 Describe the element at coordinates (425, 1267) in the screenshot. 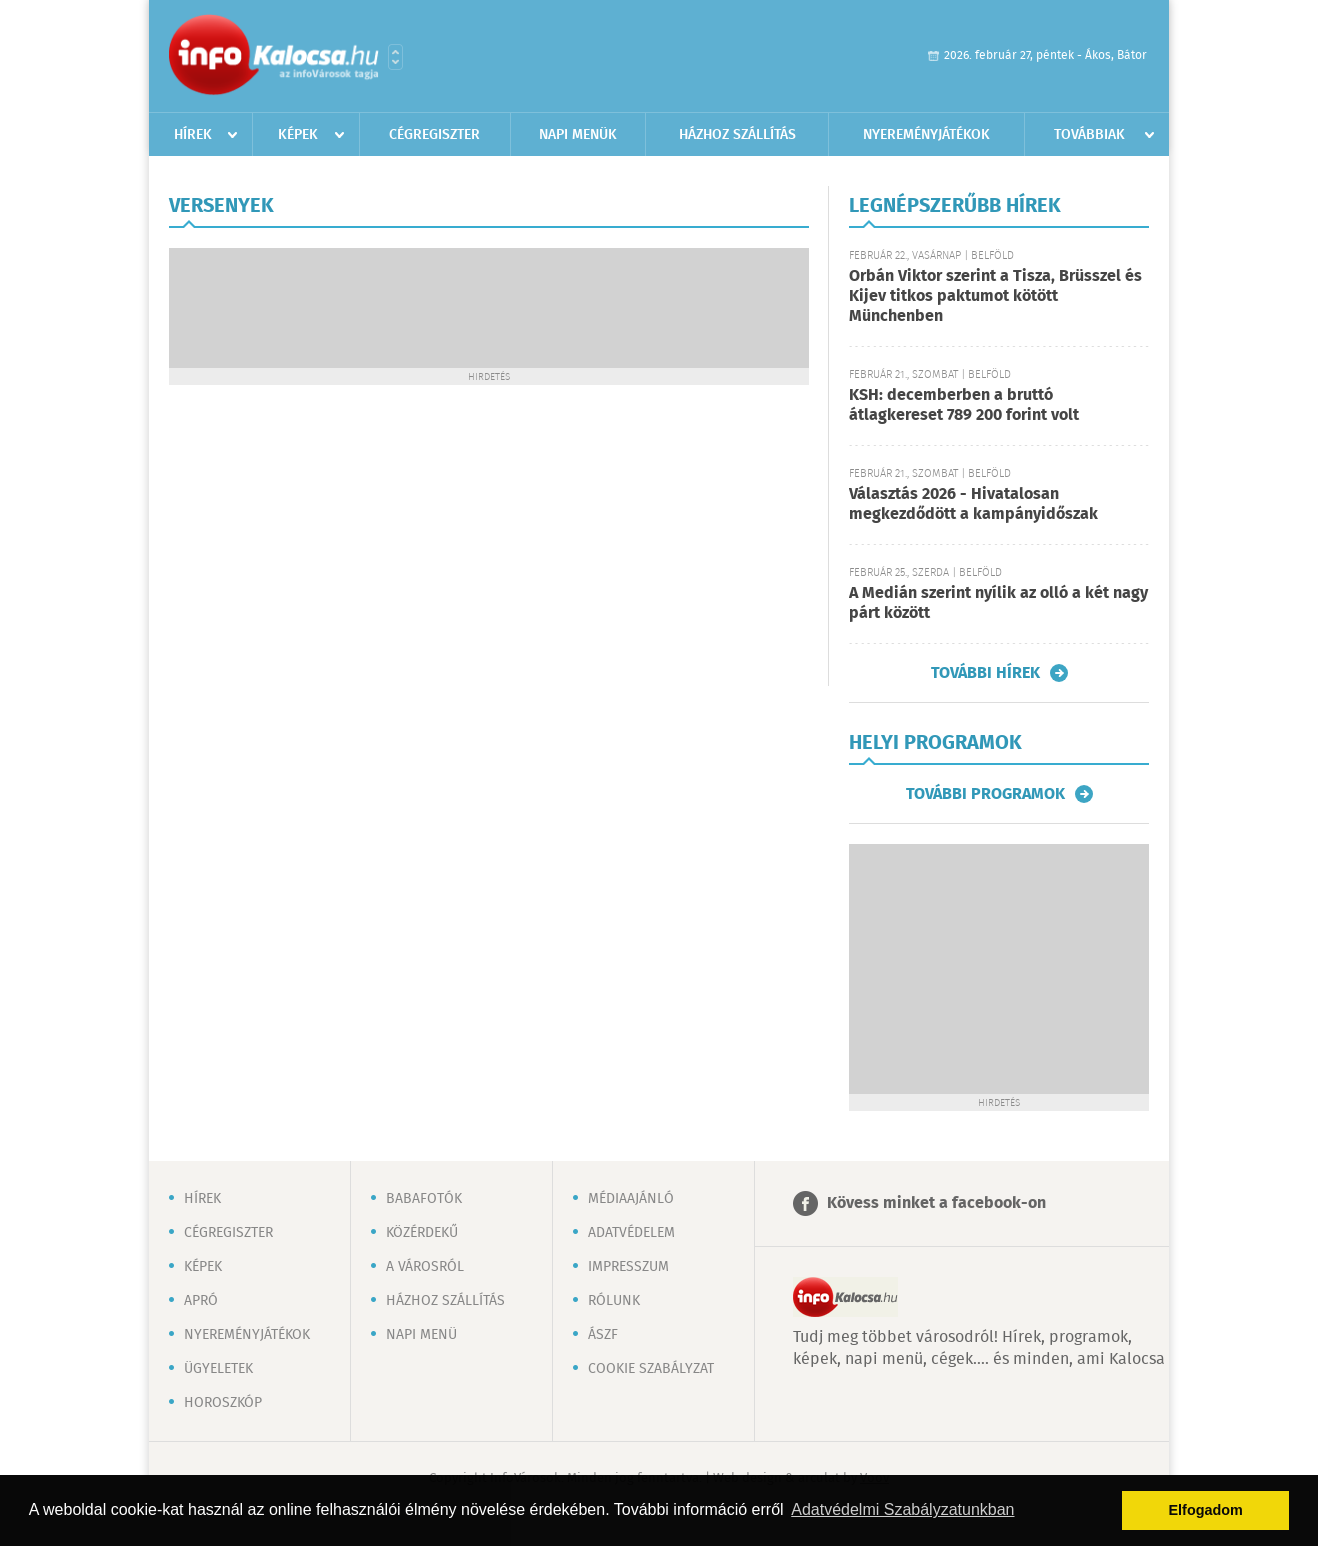

I see `A városról` at that location.